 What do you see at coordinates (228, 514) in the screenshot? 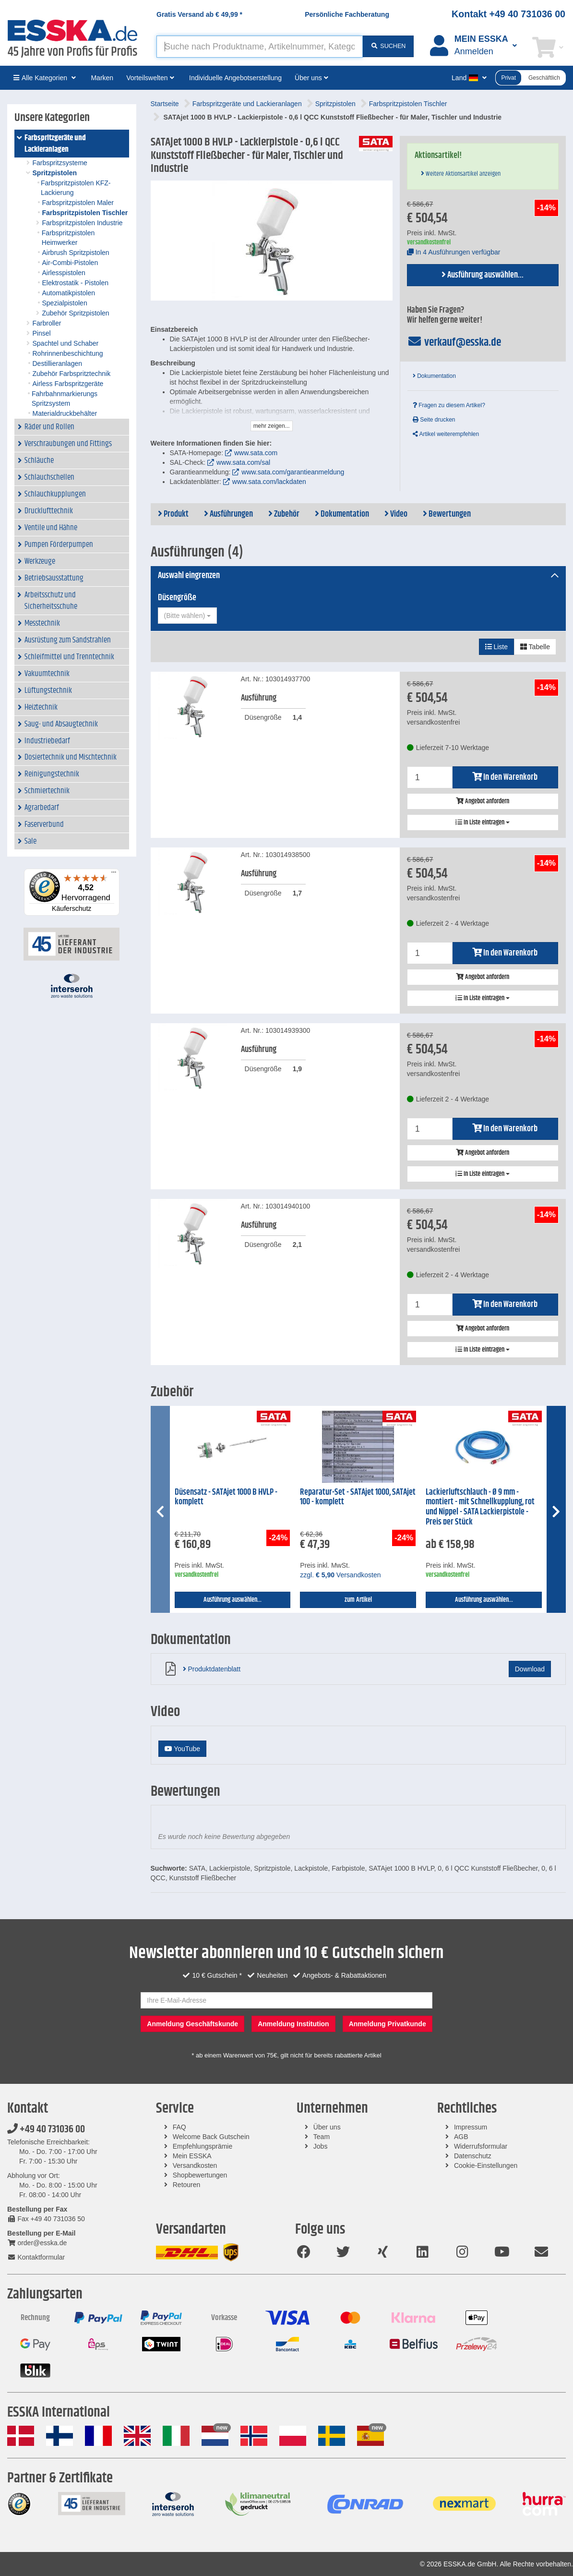
I see `Ausführungen` at bounding box center [228, 514].